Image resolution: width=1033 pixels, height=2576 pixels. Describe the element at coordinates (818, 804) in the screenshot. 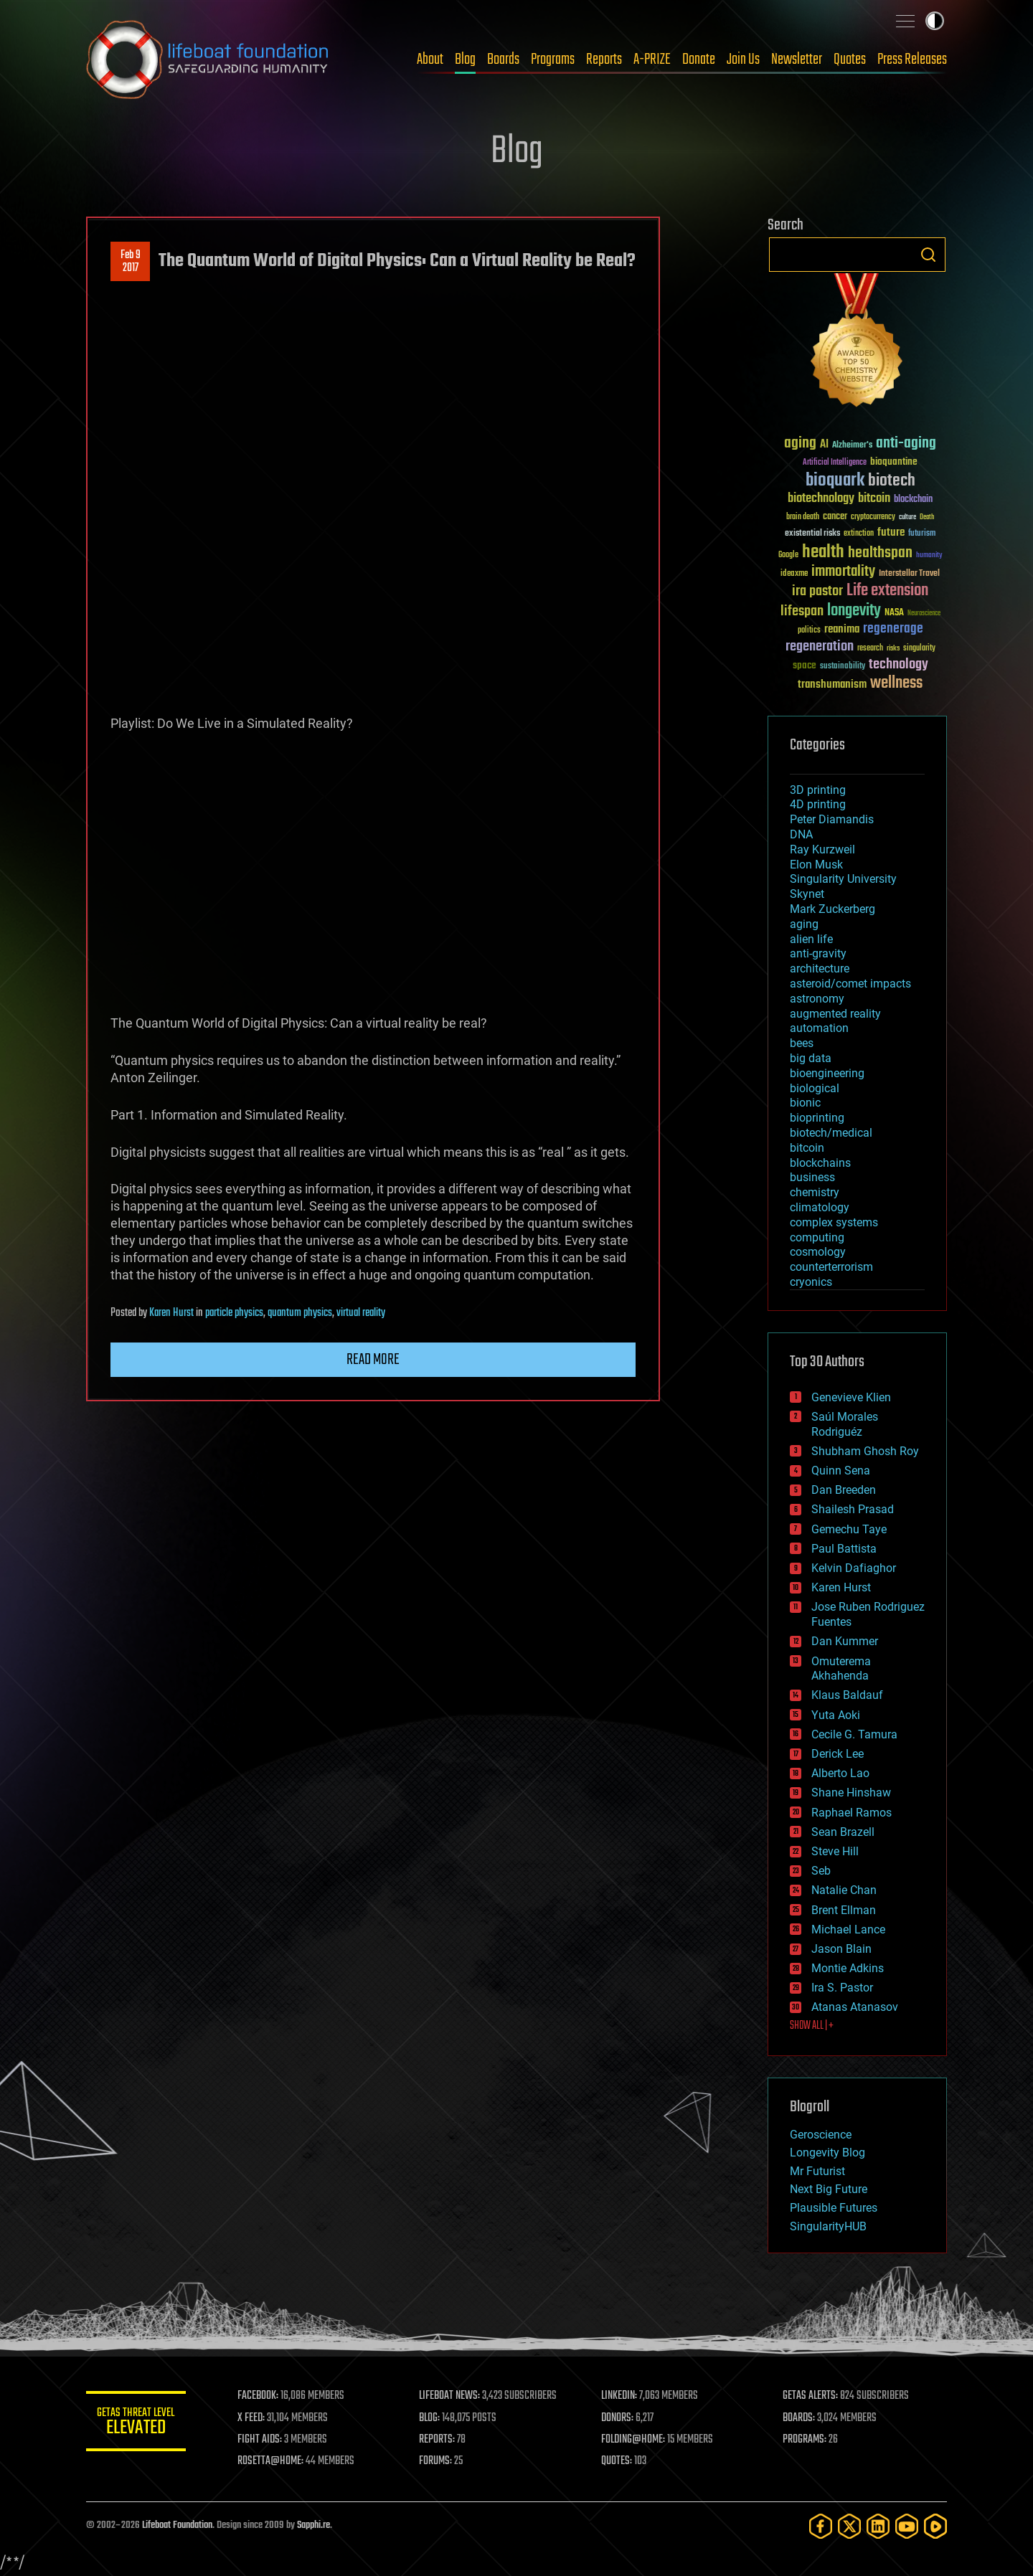

I see `4D printing` at that location.